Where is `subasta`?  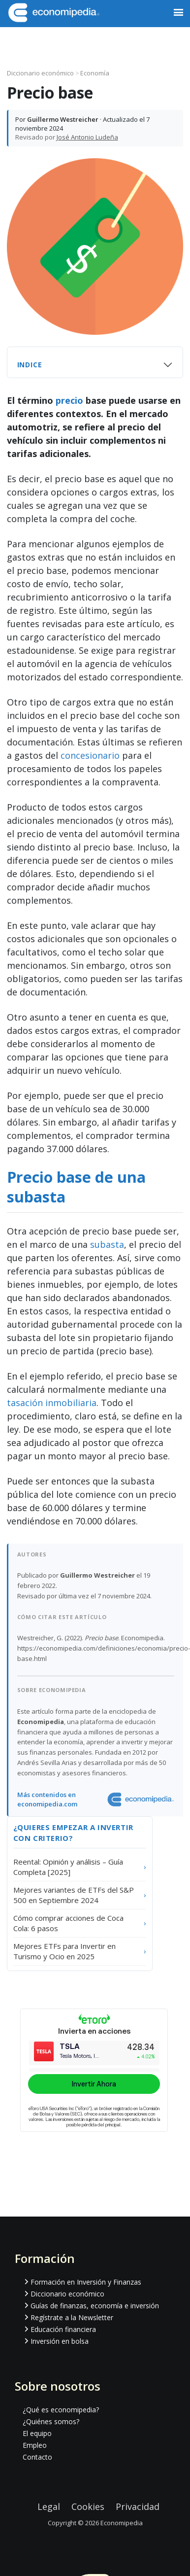 subasta is located at coordinates (107, 1244).